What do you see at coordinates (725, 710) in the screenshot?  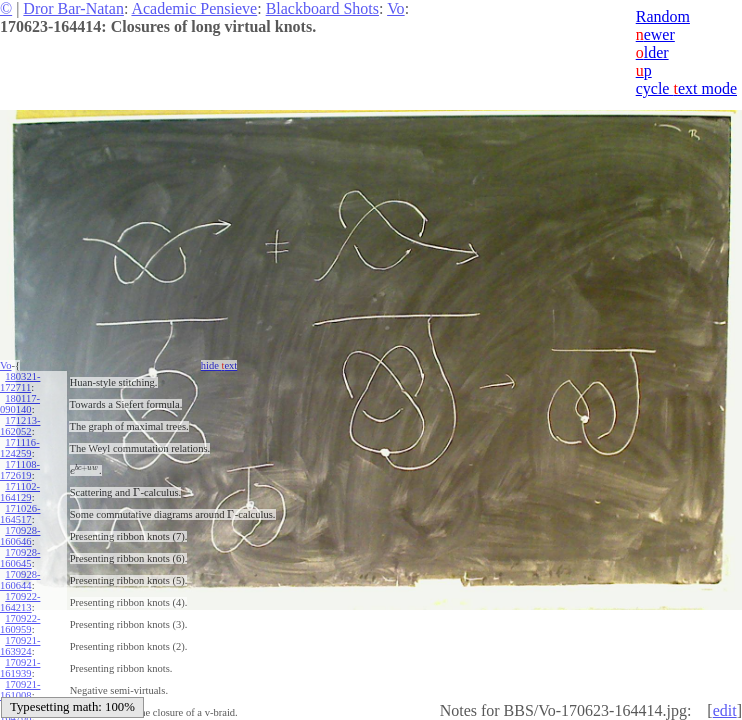 I see `edit` at bounding box center [725, 710].